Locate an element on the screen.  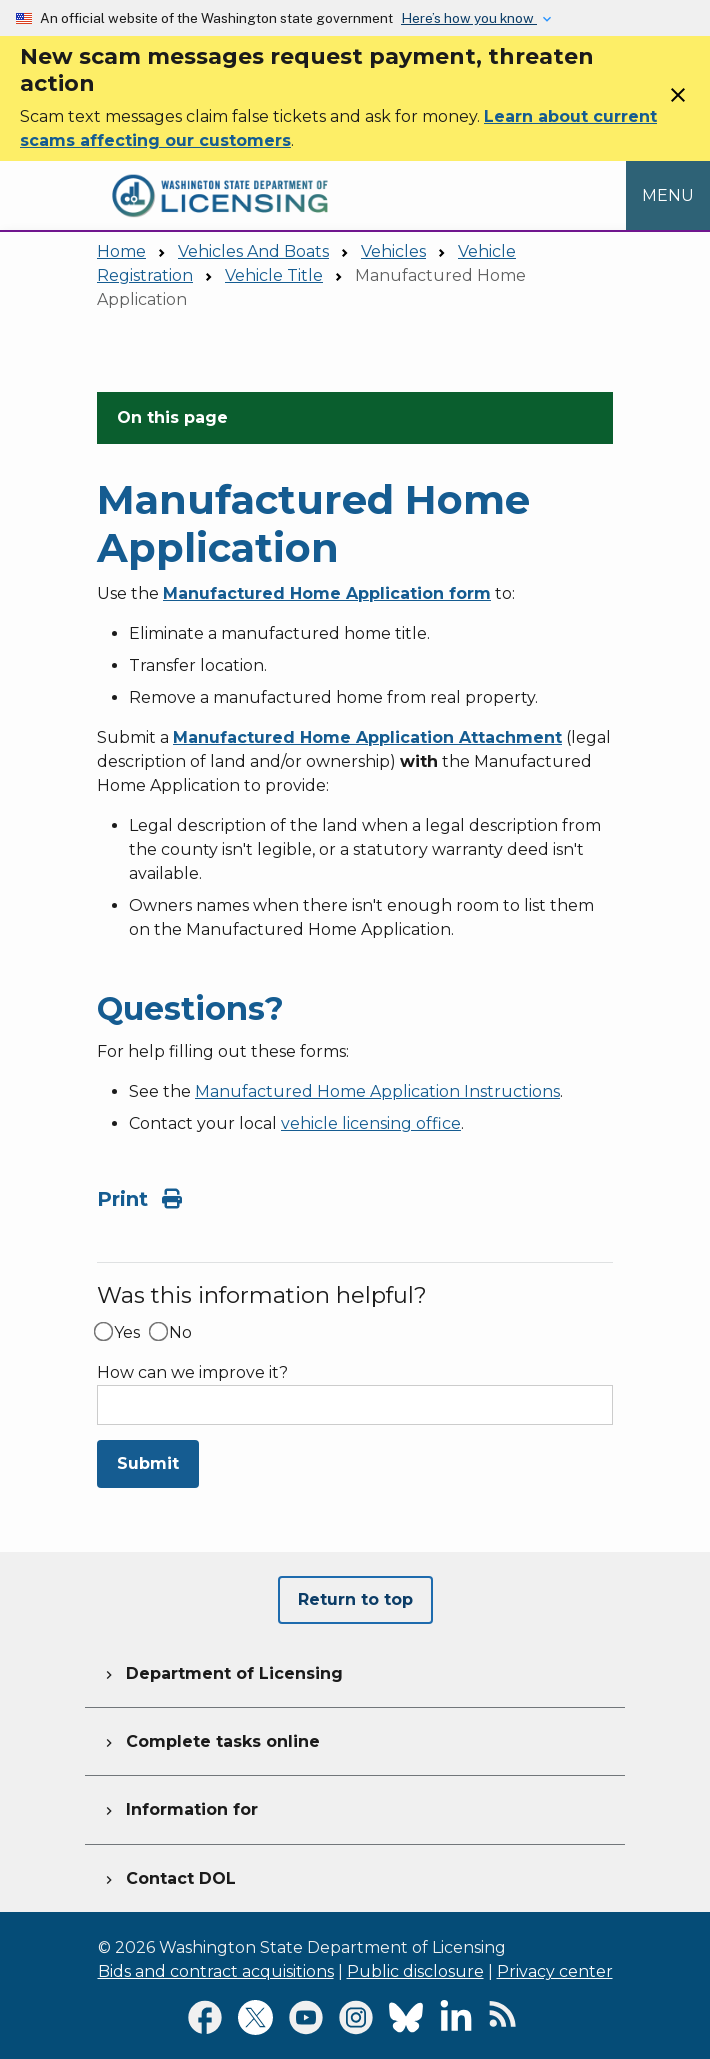
Vehicle Title is located at coordinates (274, 275).